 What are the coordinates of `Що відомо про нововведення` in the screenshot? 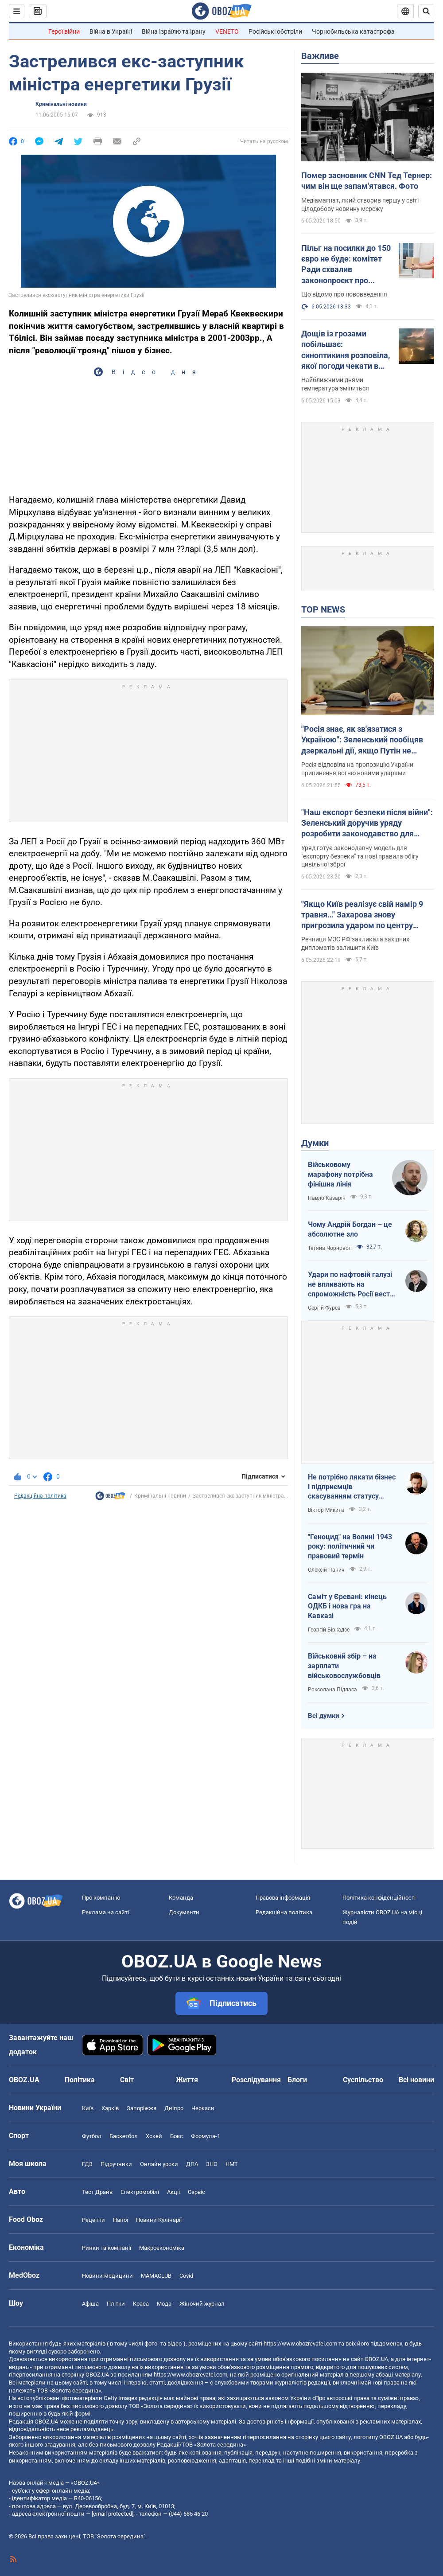 It's located at (344, 294).